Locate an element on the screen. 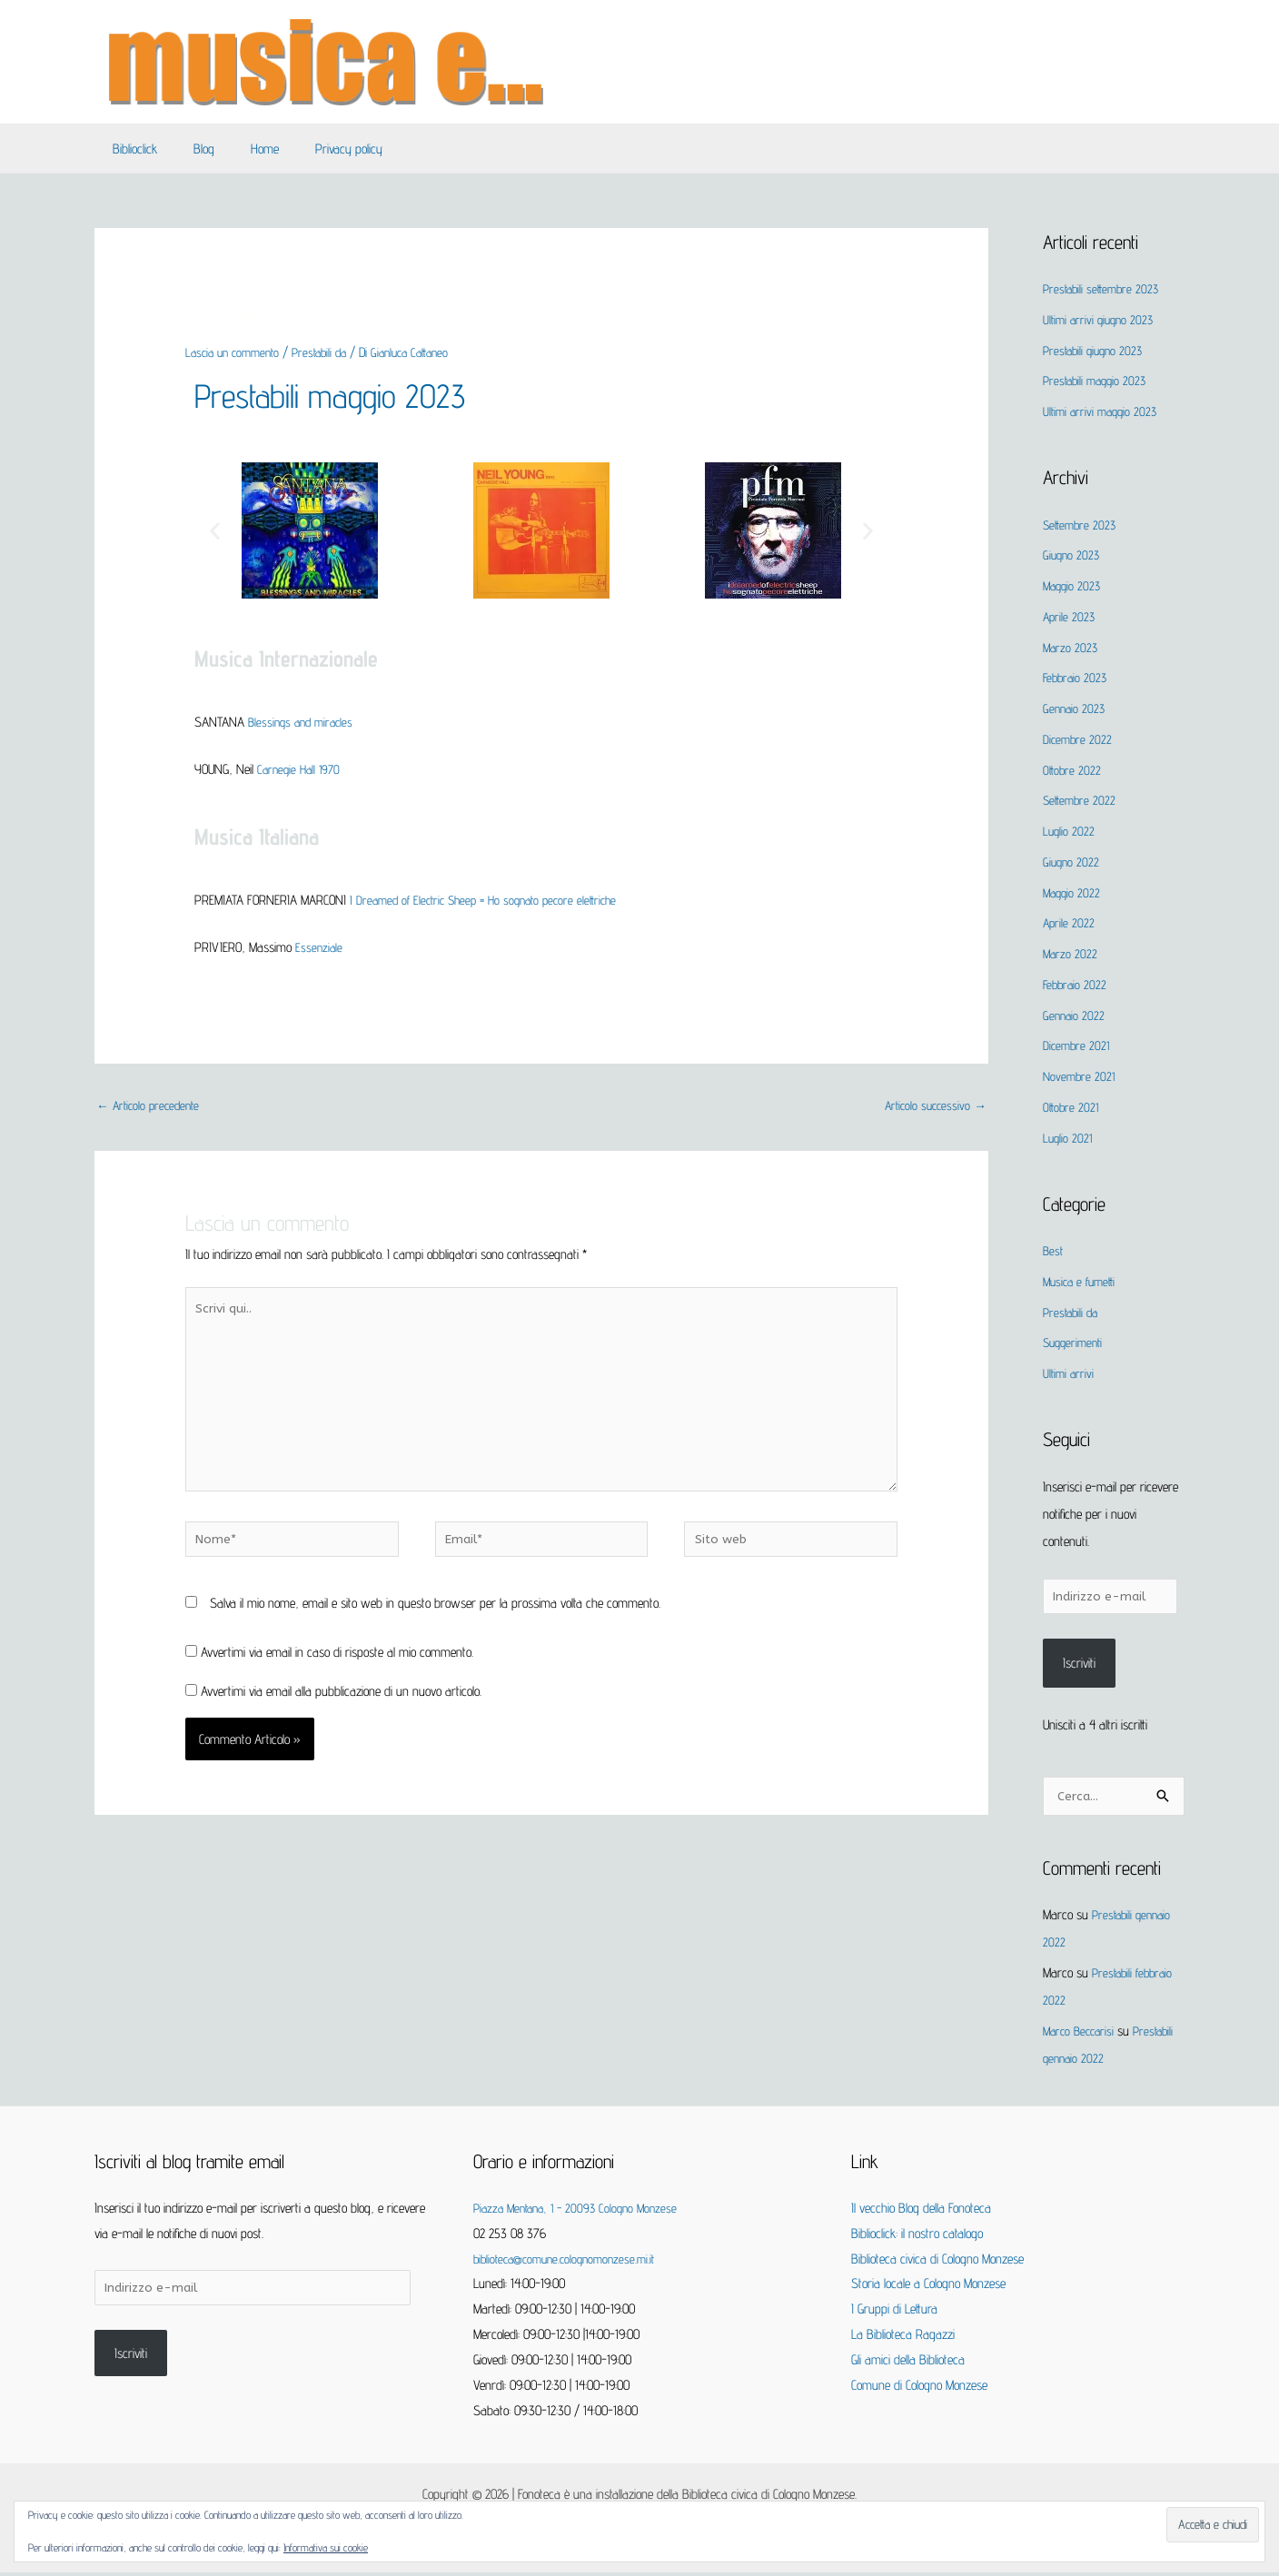 The image size is (1279, 2576). Articolo successivo is located at coordinates (932, 1107).